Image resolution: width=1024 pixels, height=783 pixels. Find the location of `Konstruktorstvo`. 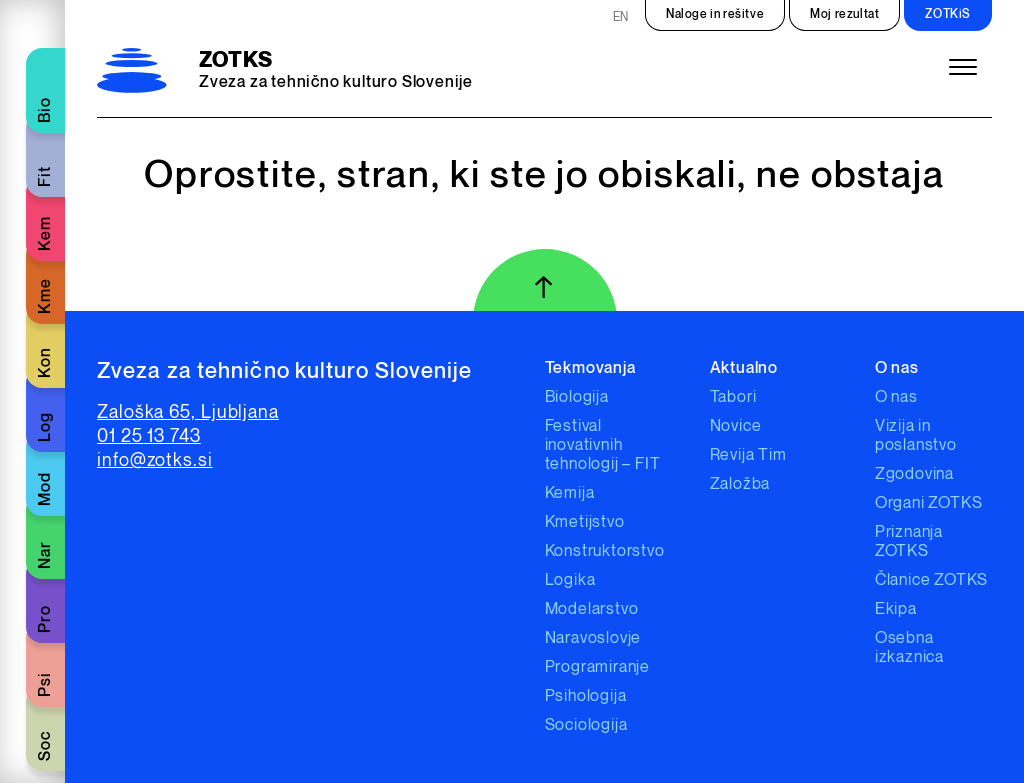

Konstruktorstvo is located at coordinates (605, 551).